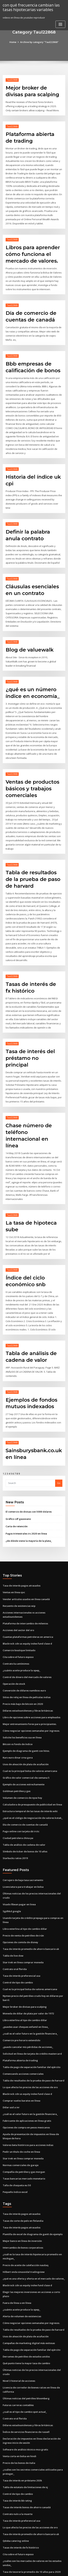 Image resolution: width=68 pixels, height=2576 pixels. What do you see at coordinates (16, 1764) in the screenshot?
I see `Goldman petróleo y gas` at bounding box center [16, 1764].